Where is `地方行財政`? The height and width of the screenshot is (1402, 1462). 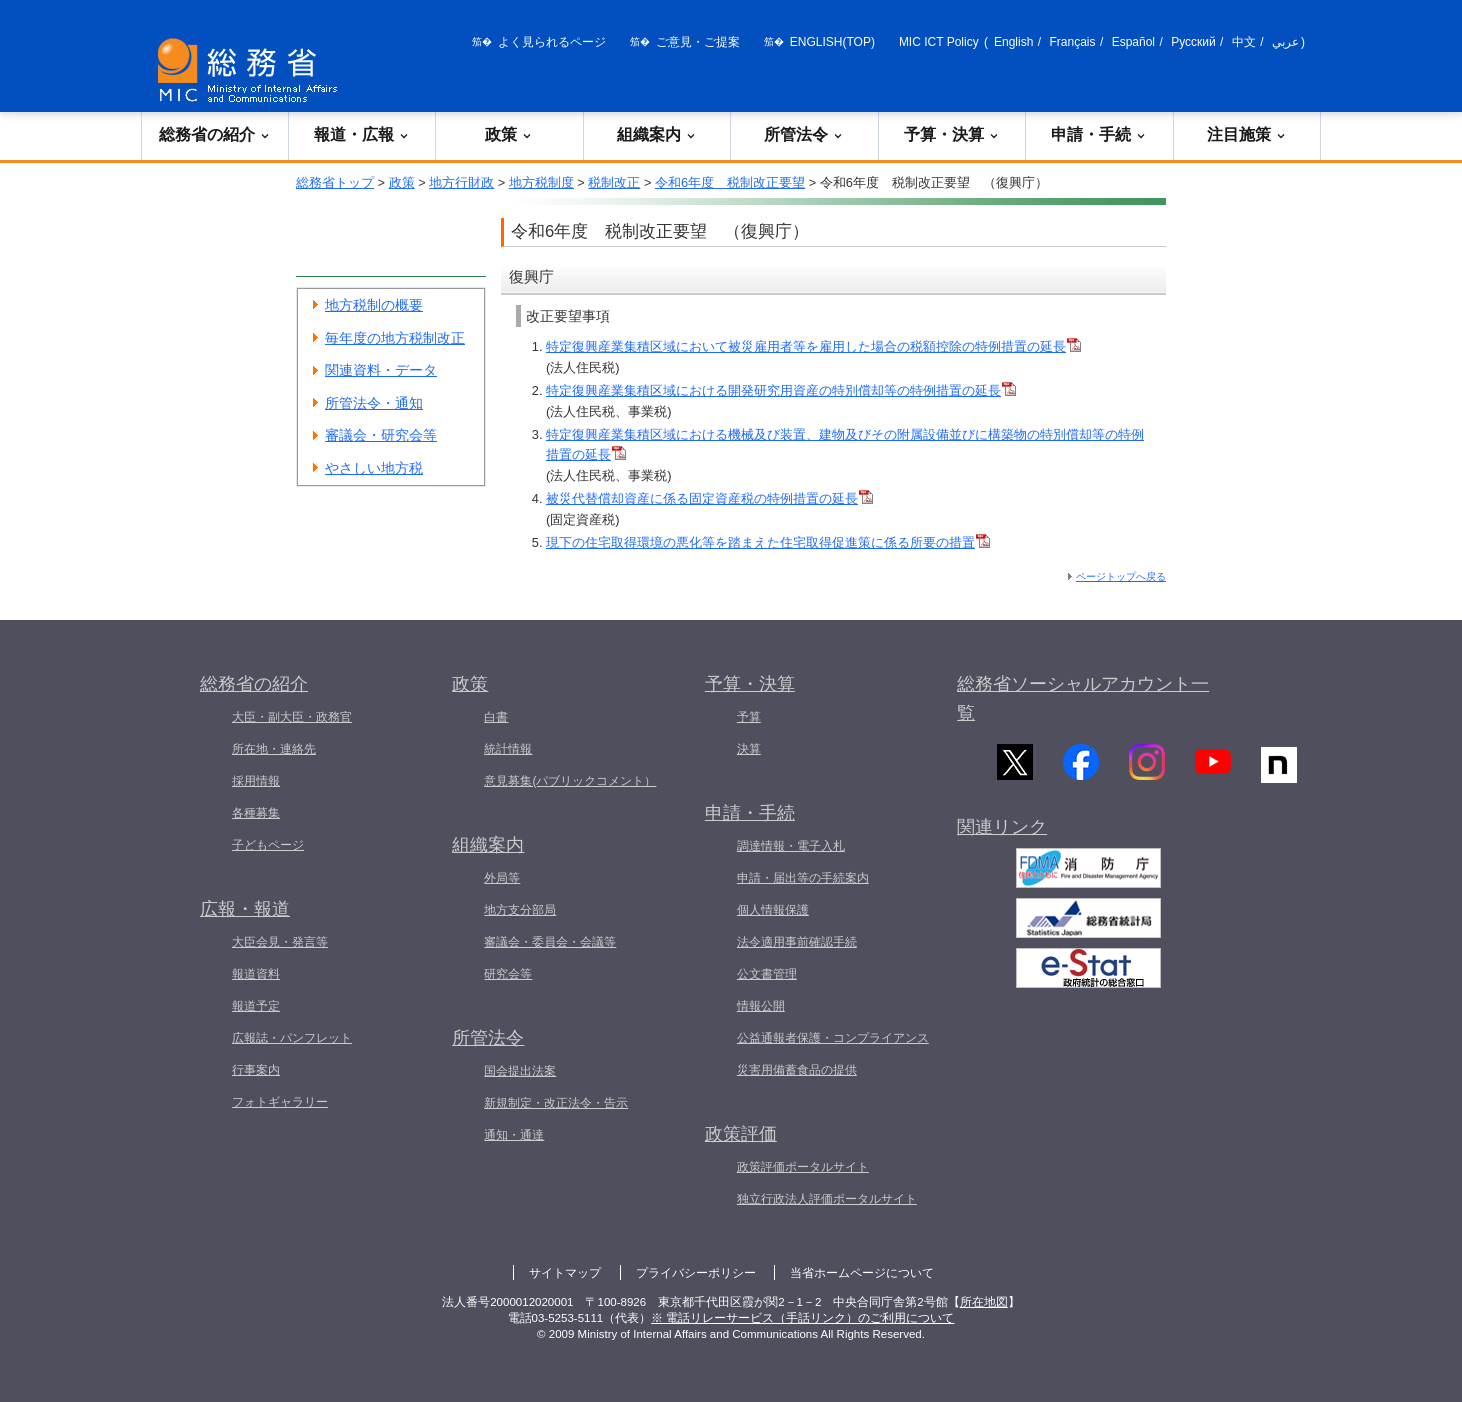
地方行財政 is located at coordinates (461, 182).